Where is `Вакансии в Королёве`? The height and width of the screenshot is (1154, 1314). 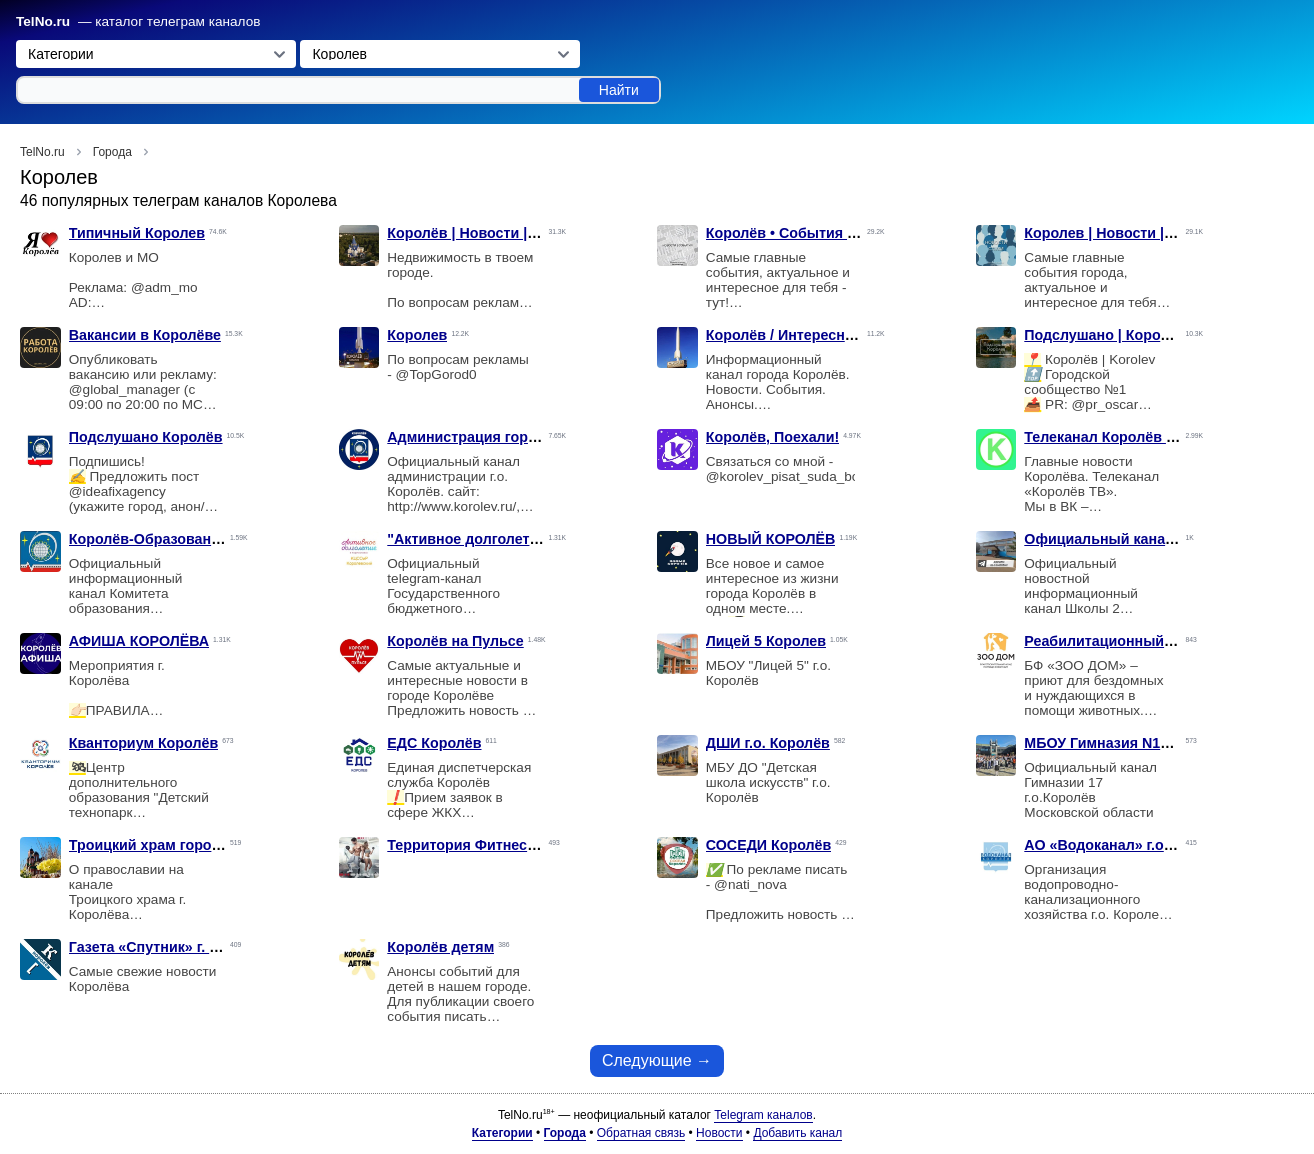 Вакансии в Королёве is located at coordinates (145, 335).